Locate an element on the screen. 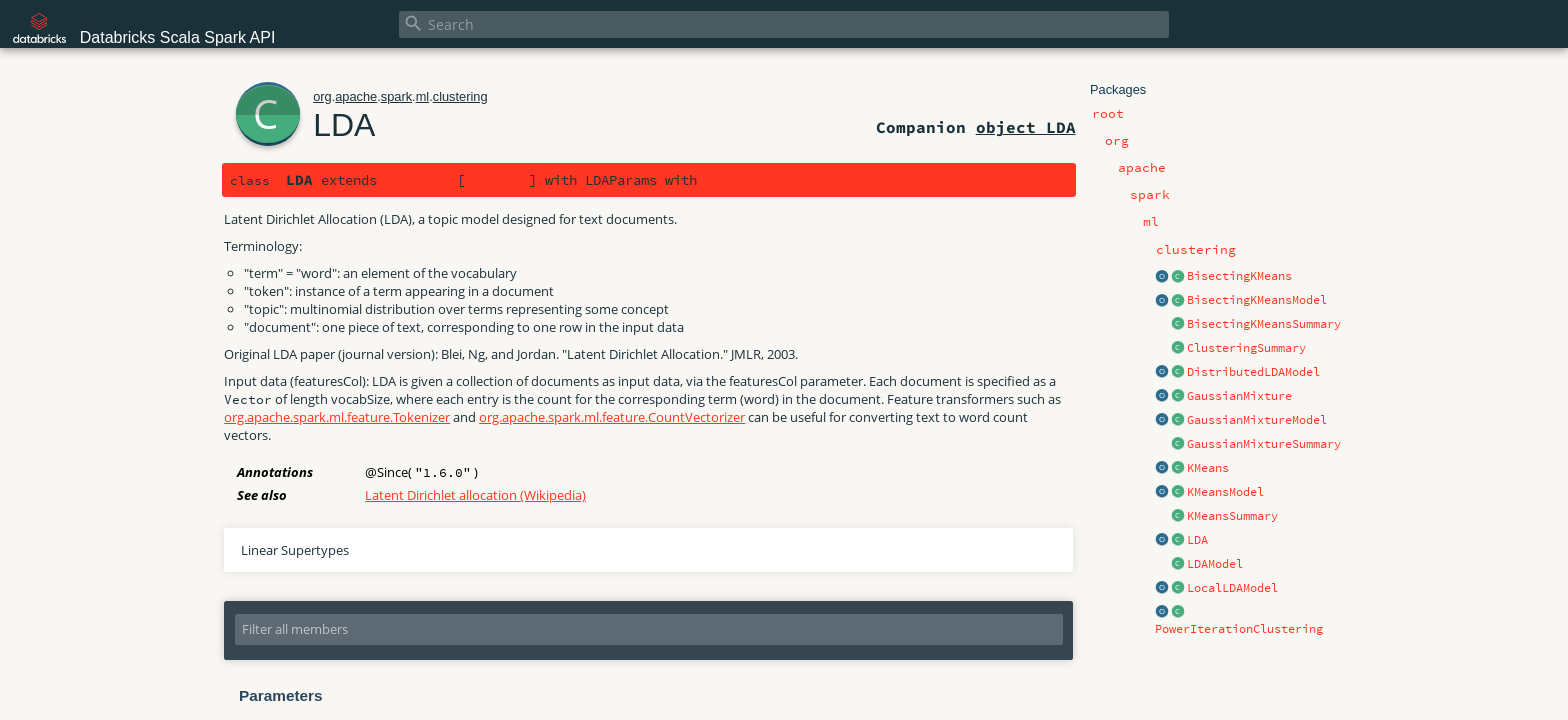  Estimator is located at coordinates (421, 180).